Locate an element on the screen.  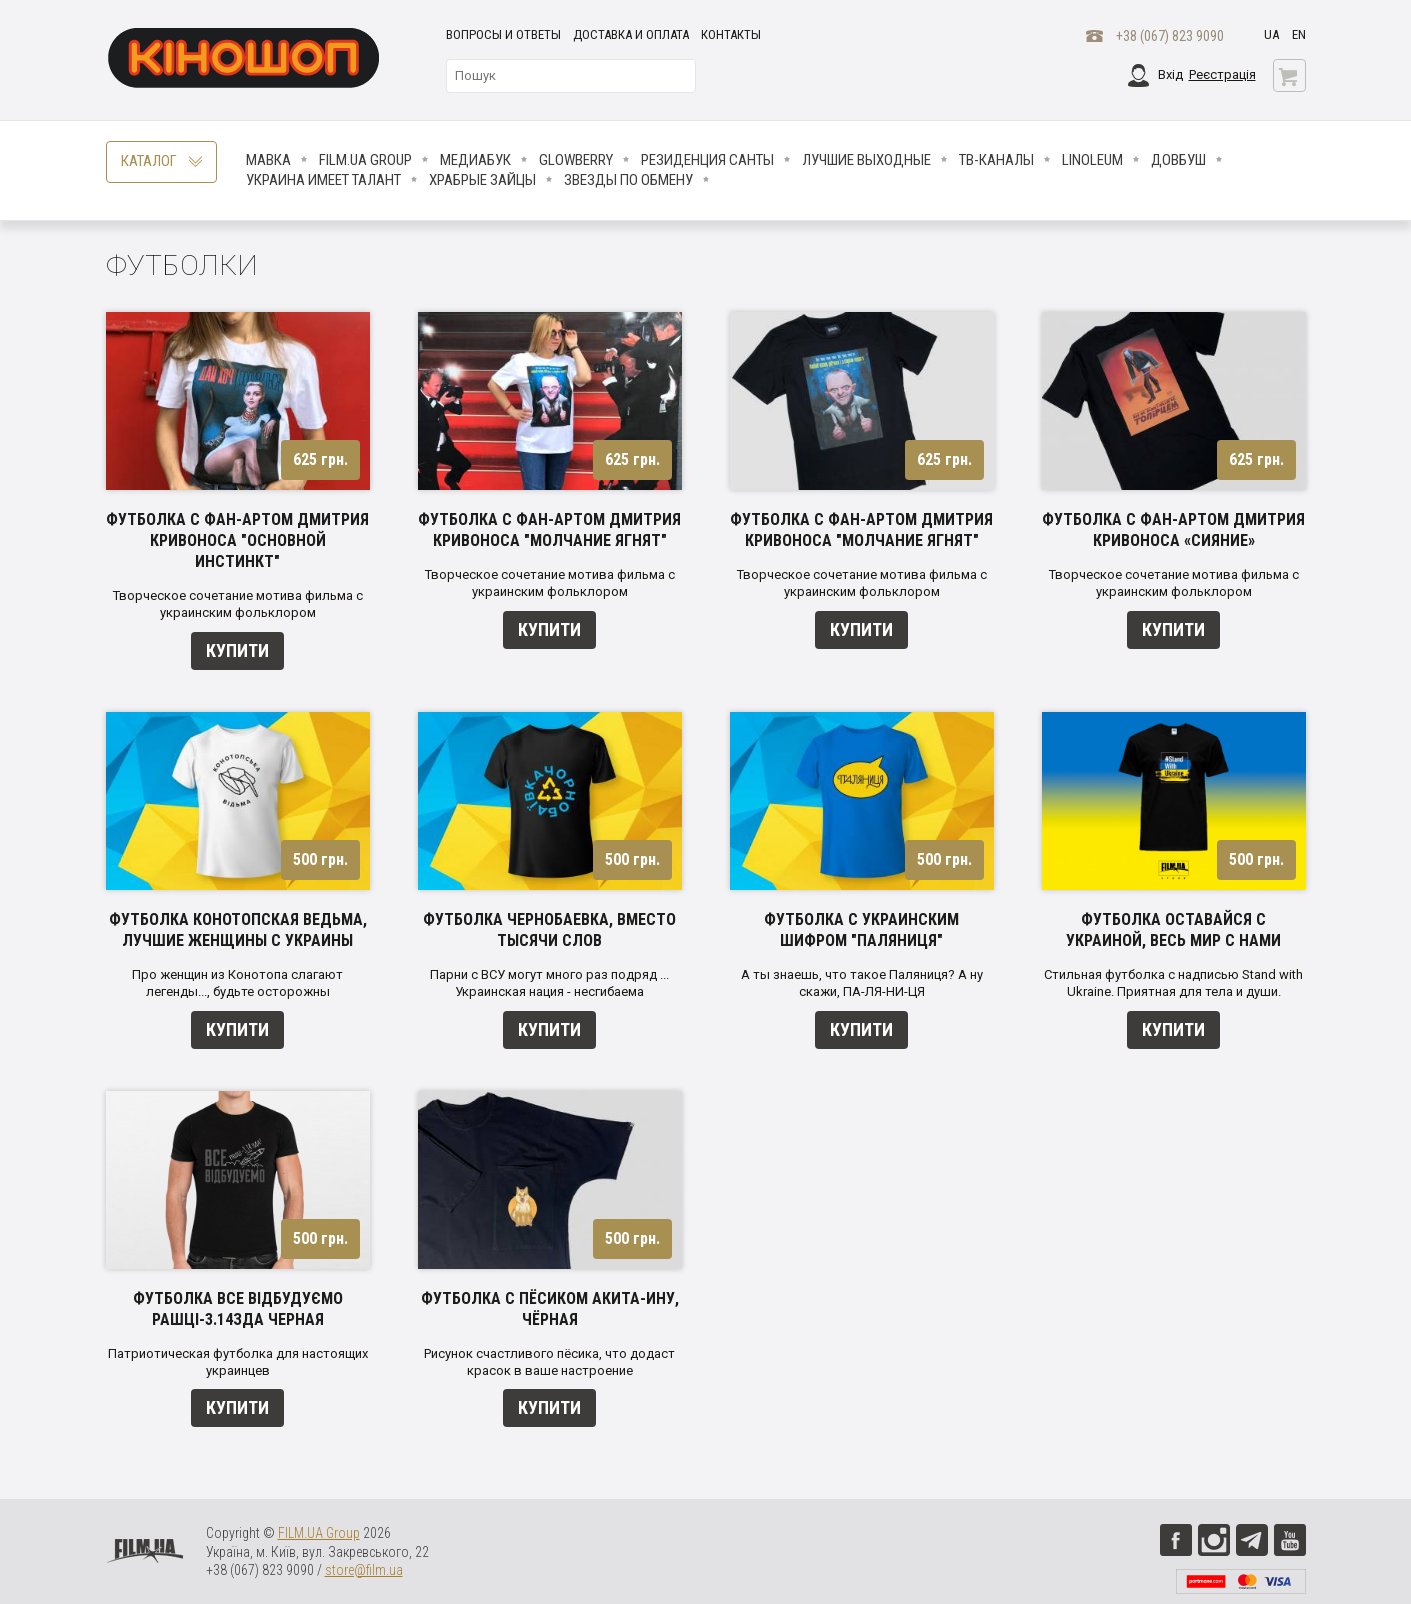
Про женщин из Конотопа слагают легенды..., будьте осторожны is located at coordinates (237, 983).